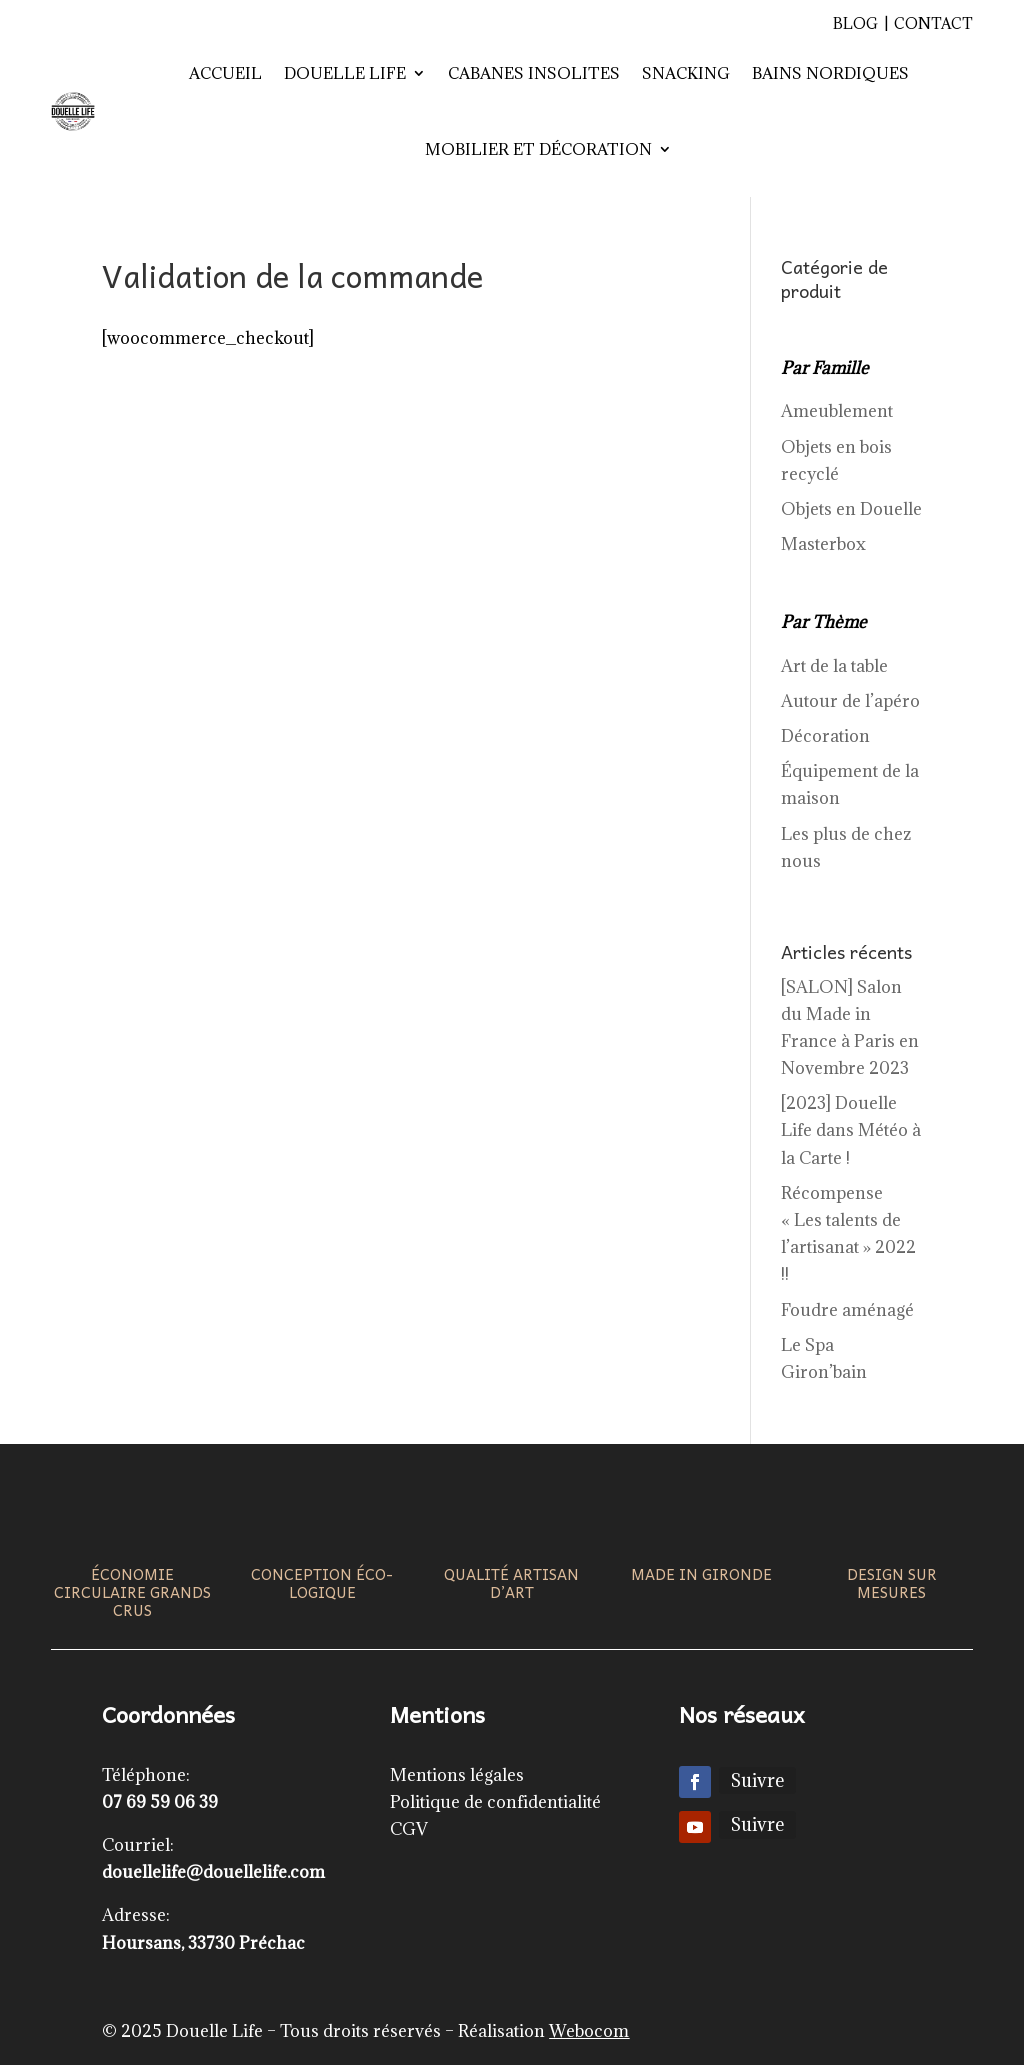  Describe the element at coordinates (757, 1780) in the screenshot. I see `Suivre` at that location.